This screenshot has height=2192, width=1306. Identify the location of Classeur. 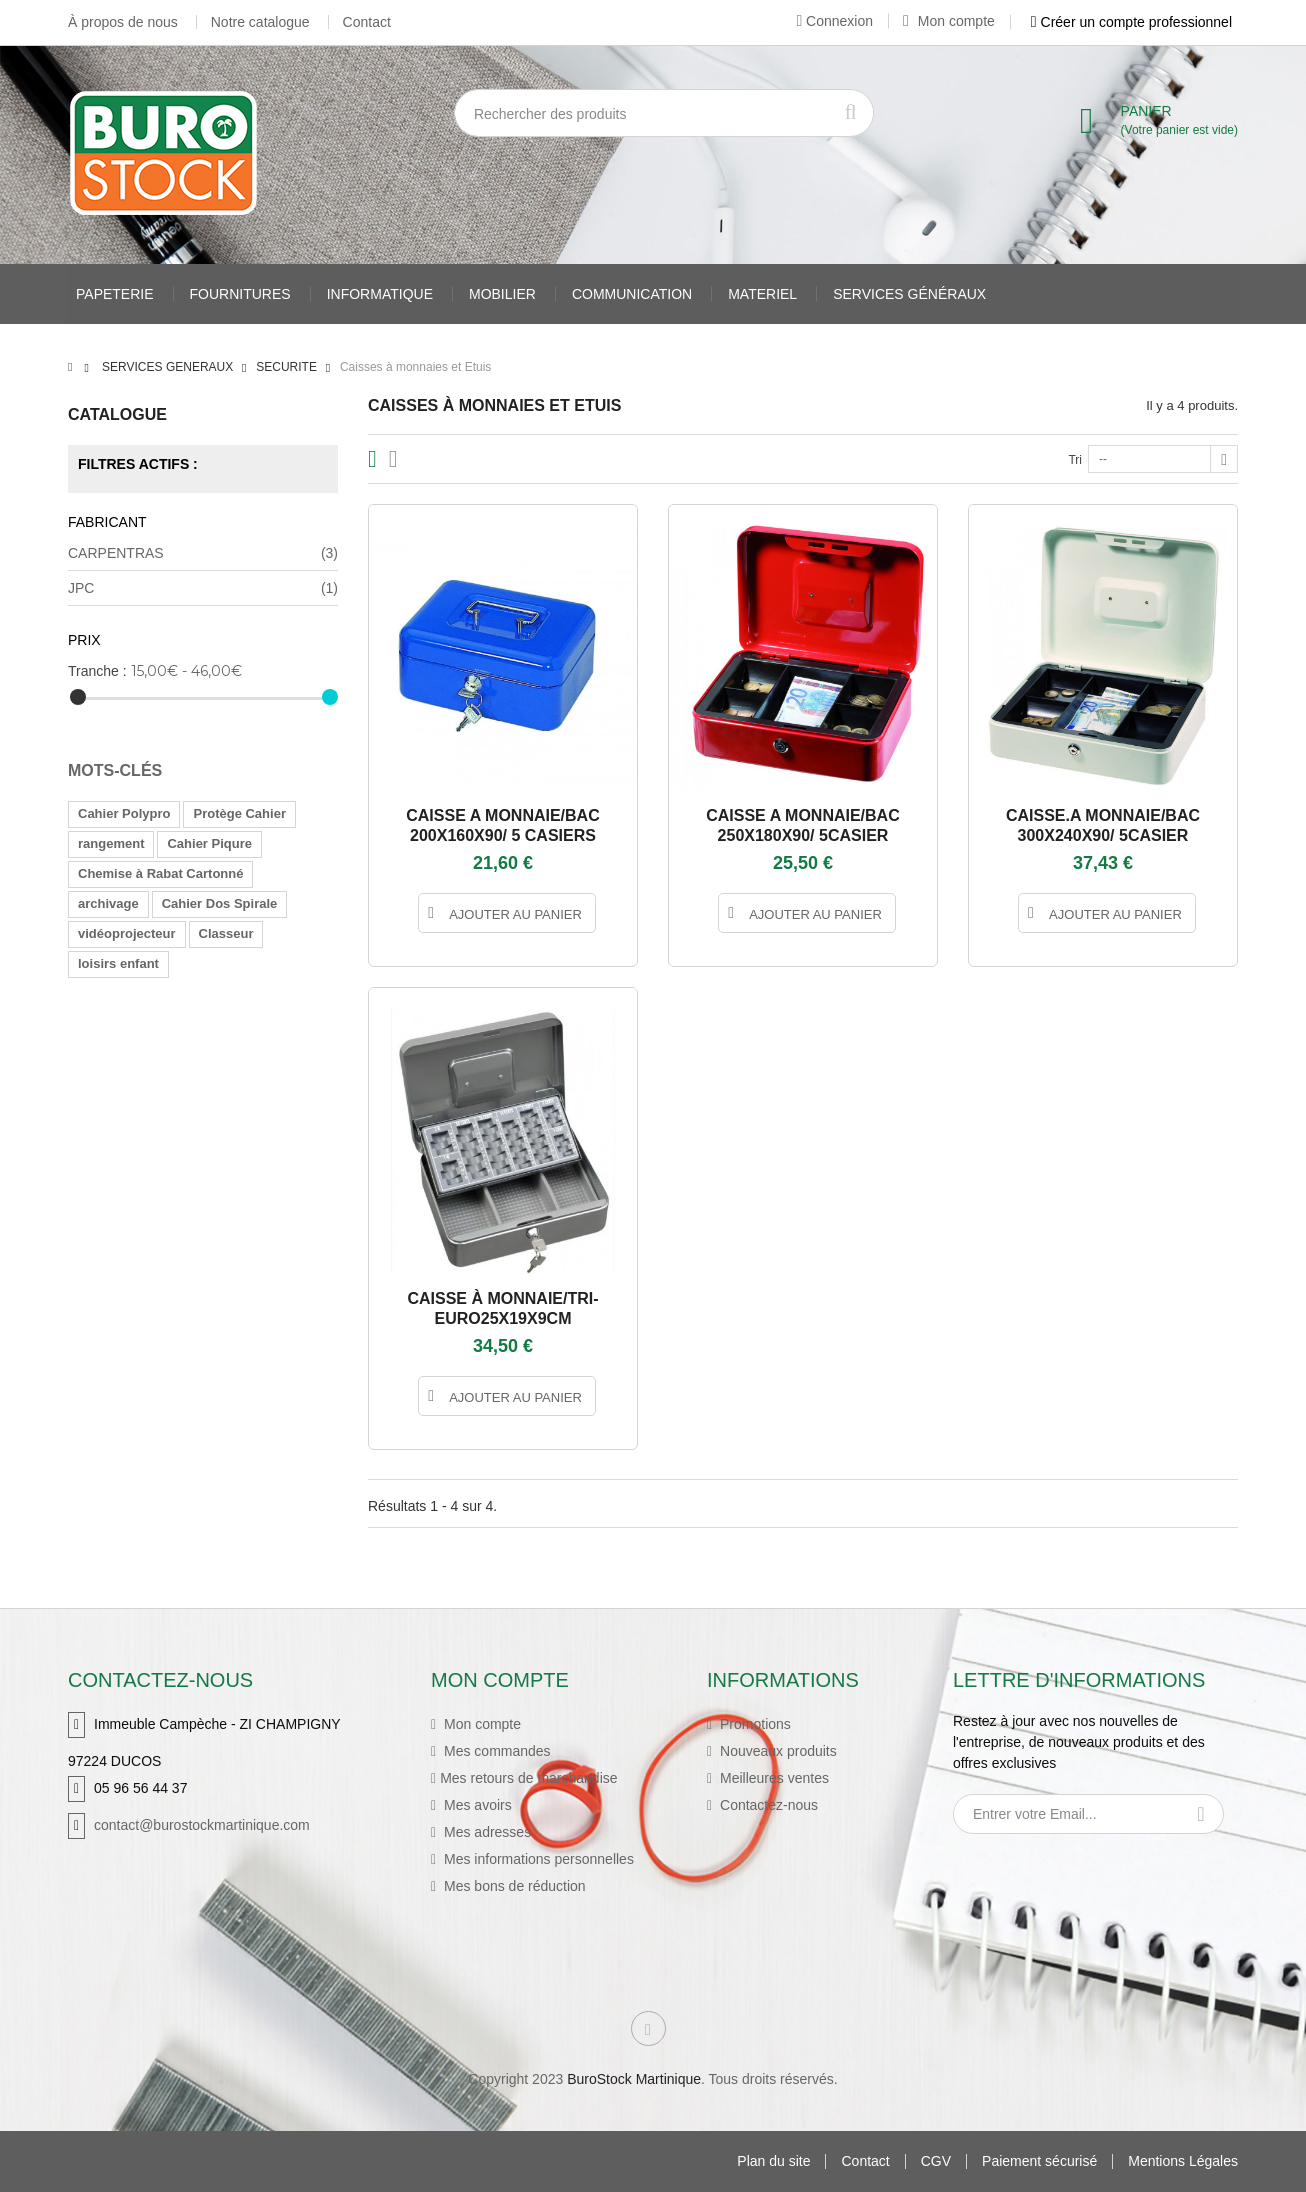
(226, 933).